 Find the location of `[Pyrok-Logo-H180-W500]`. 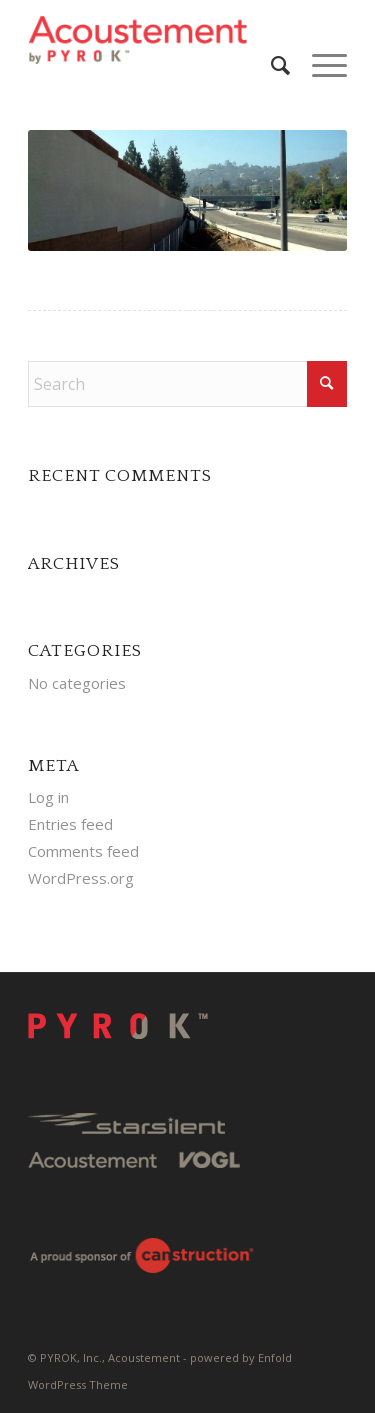

[Pyrok-Logo-H180-W500] is located at coordinates (155, 40).